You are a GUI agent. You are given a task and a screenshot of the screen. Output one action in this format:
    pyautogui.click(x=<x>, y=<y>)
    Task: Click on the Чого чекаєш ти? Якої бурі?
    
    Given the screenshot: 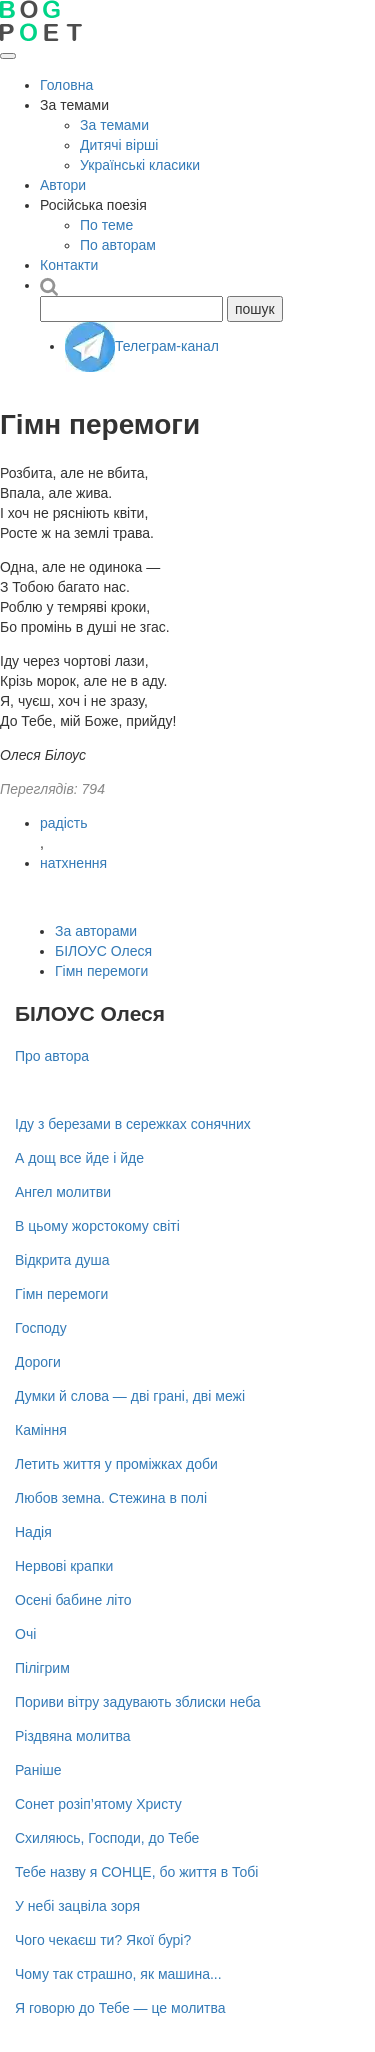 What is the action you would take?
    pyautogui.click(x=103, y=1940)
    